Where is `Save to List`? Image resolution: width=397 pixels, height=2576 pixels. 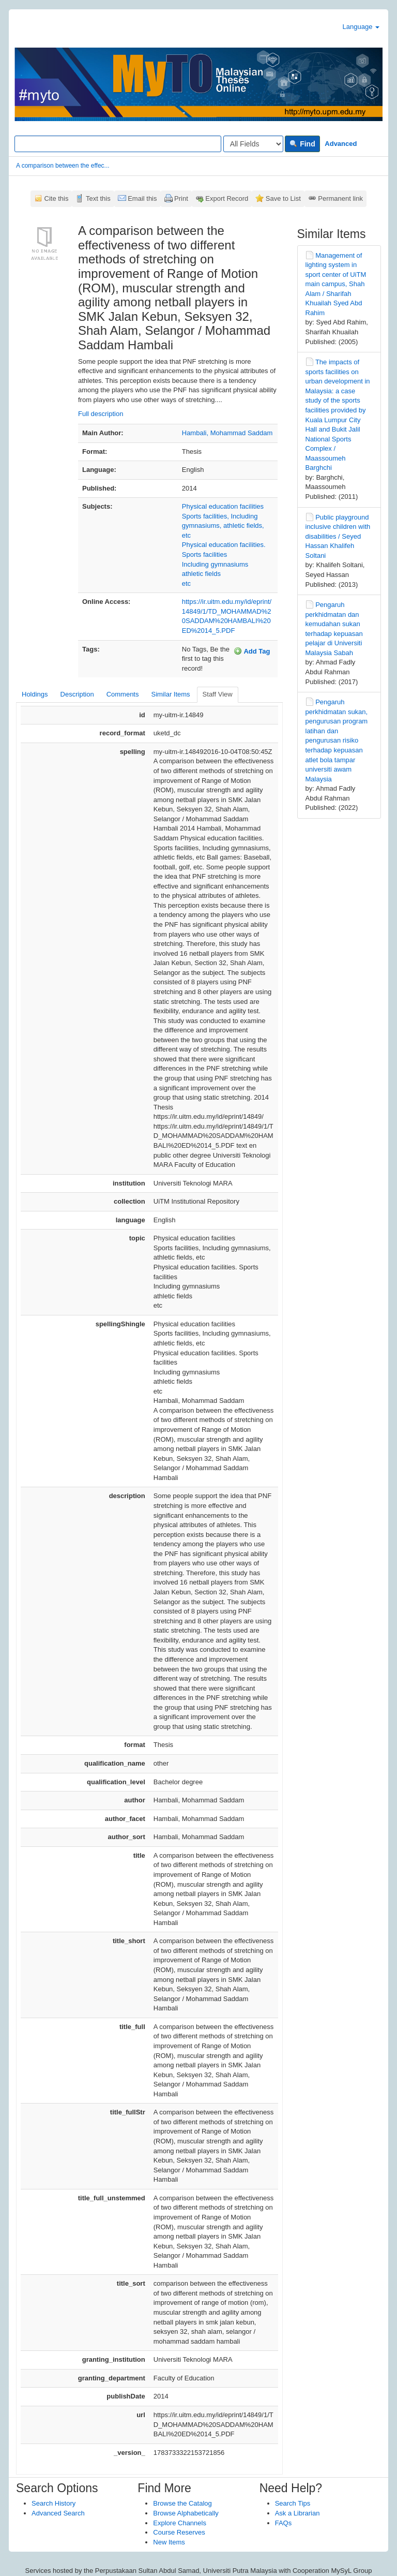 Save to List is located at coordinates (283, 198).